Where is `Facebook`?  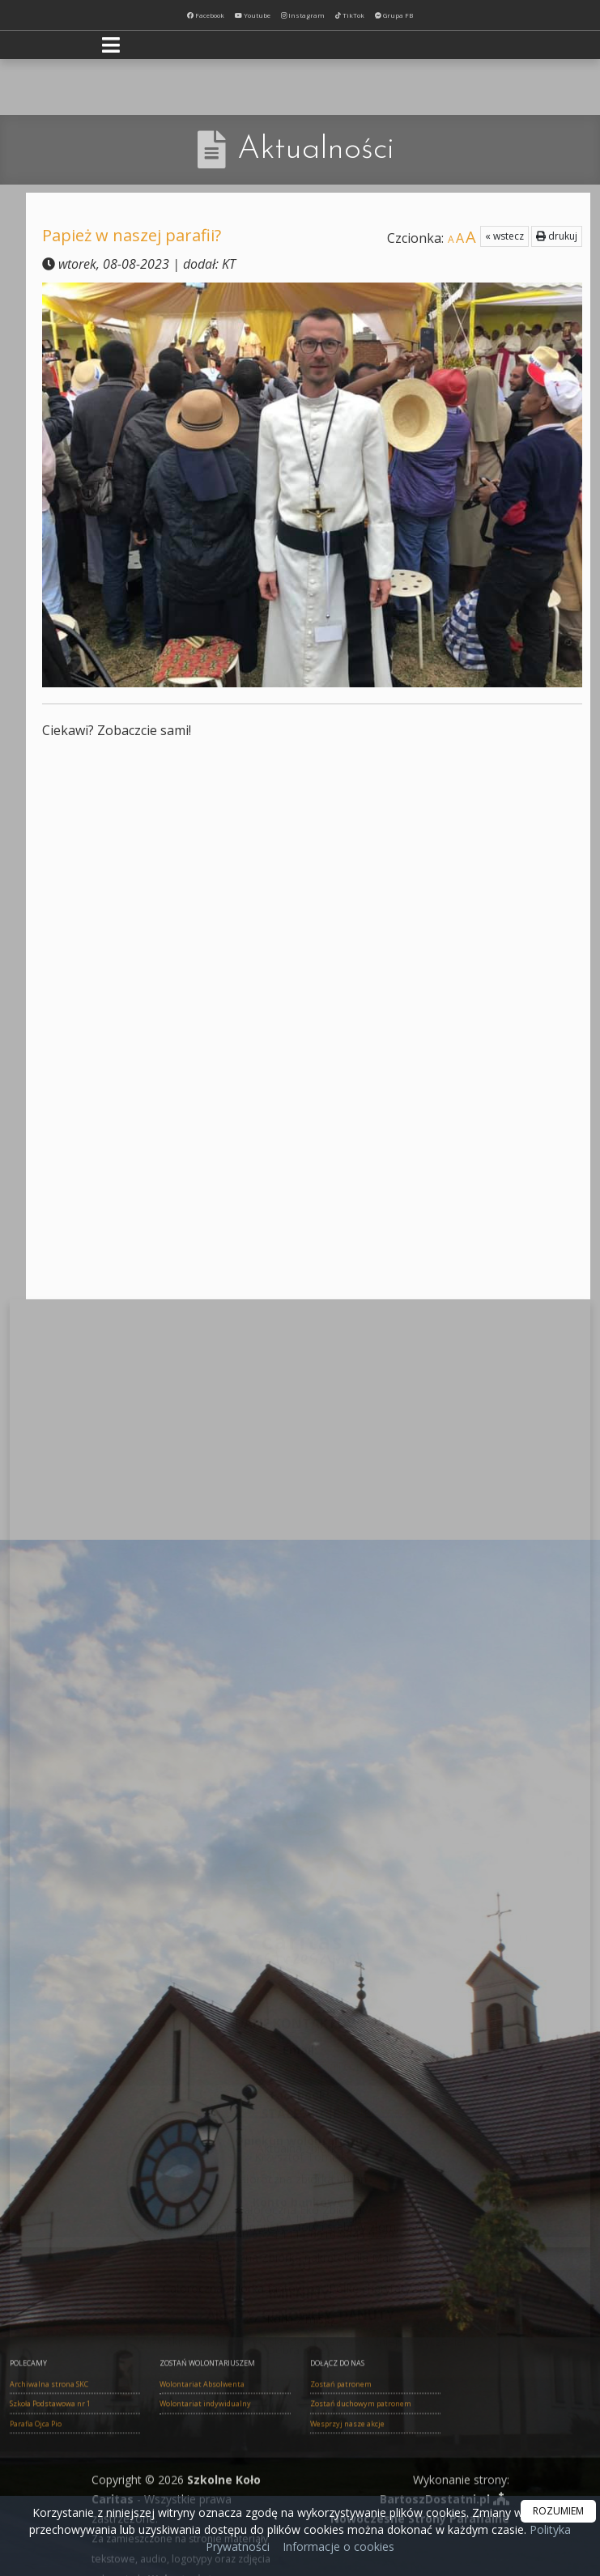
Facebook is located at coordinates (205, 15).